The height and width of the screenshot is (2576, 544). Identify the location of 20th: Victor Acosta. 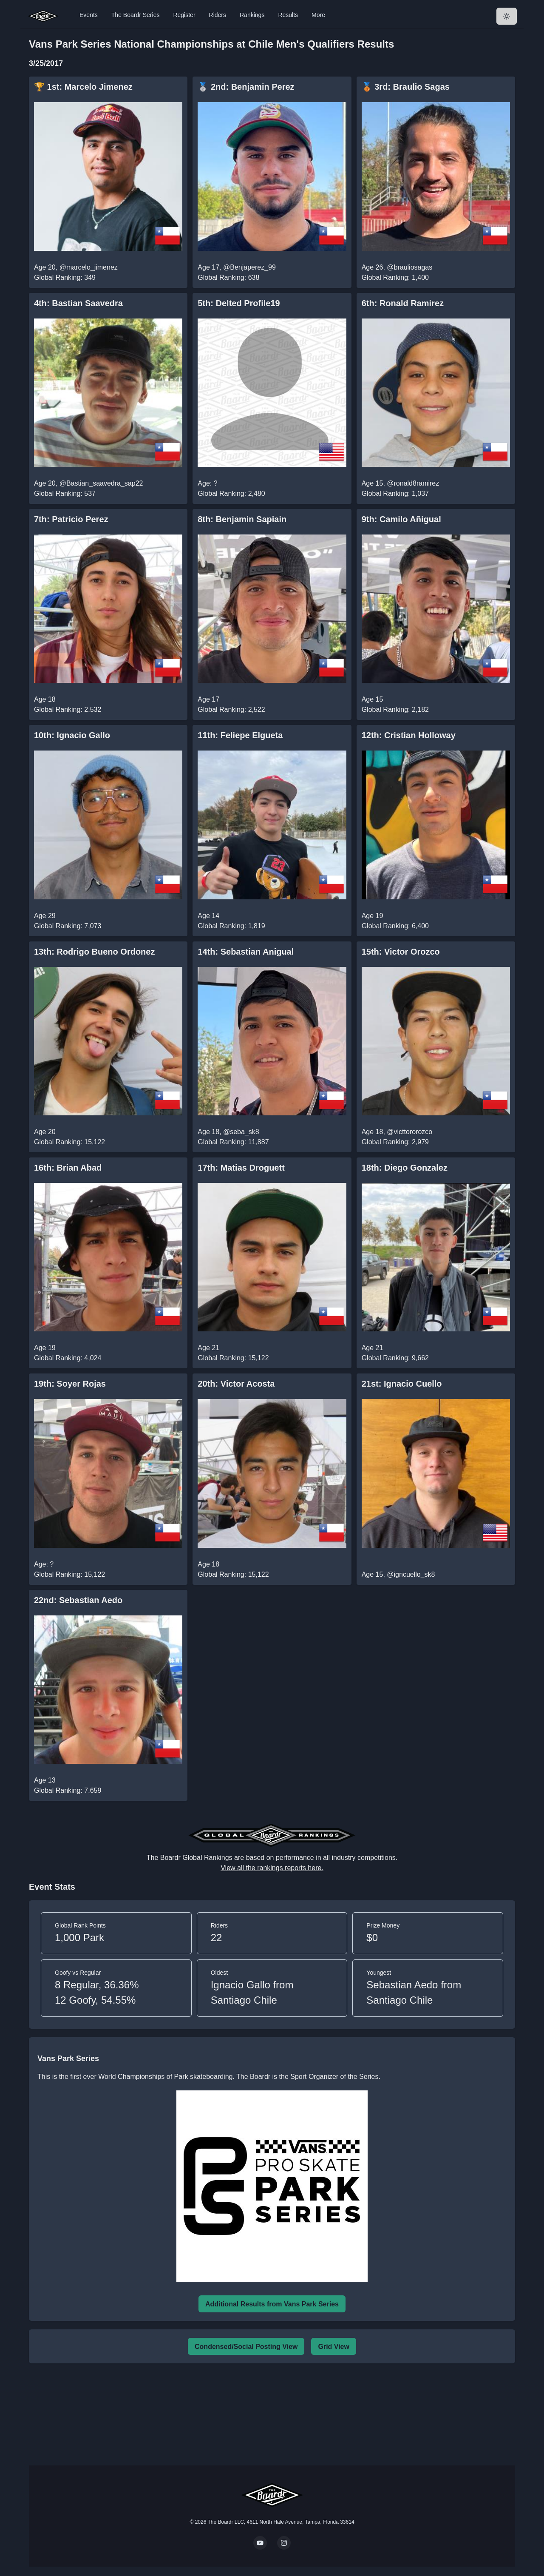
(236, 1383).